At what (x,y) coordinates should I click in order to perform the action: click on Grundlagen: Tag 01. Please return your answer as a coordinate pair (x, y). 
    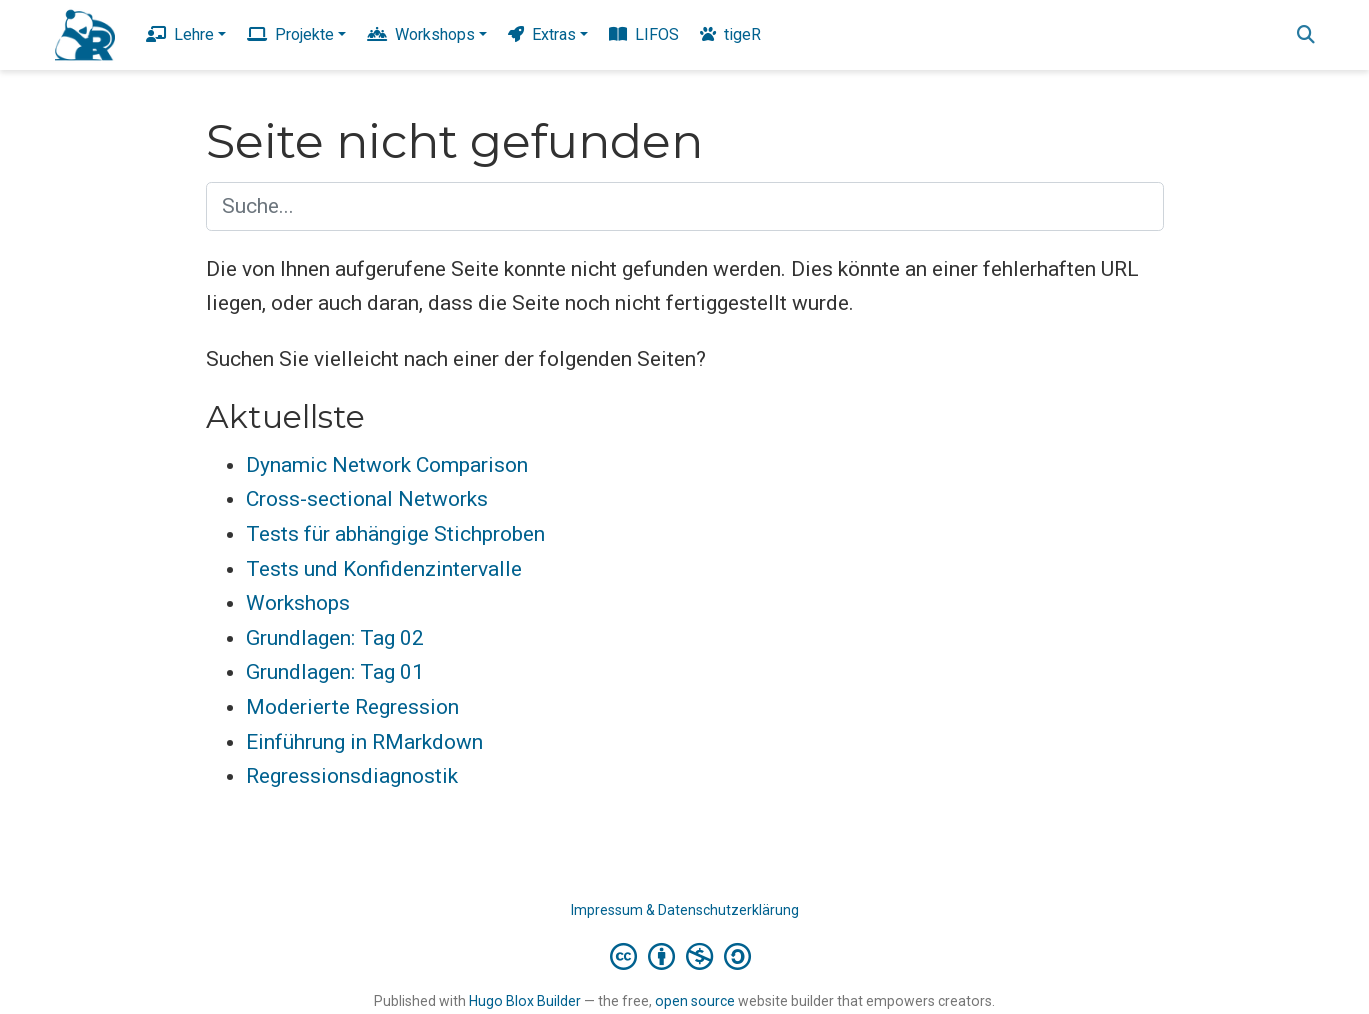
    Looking at the image, I should click on (335, 672).